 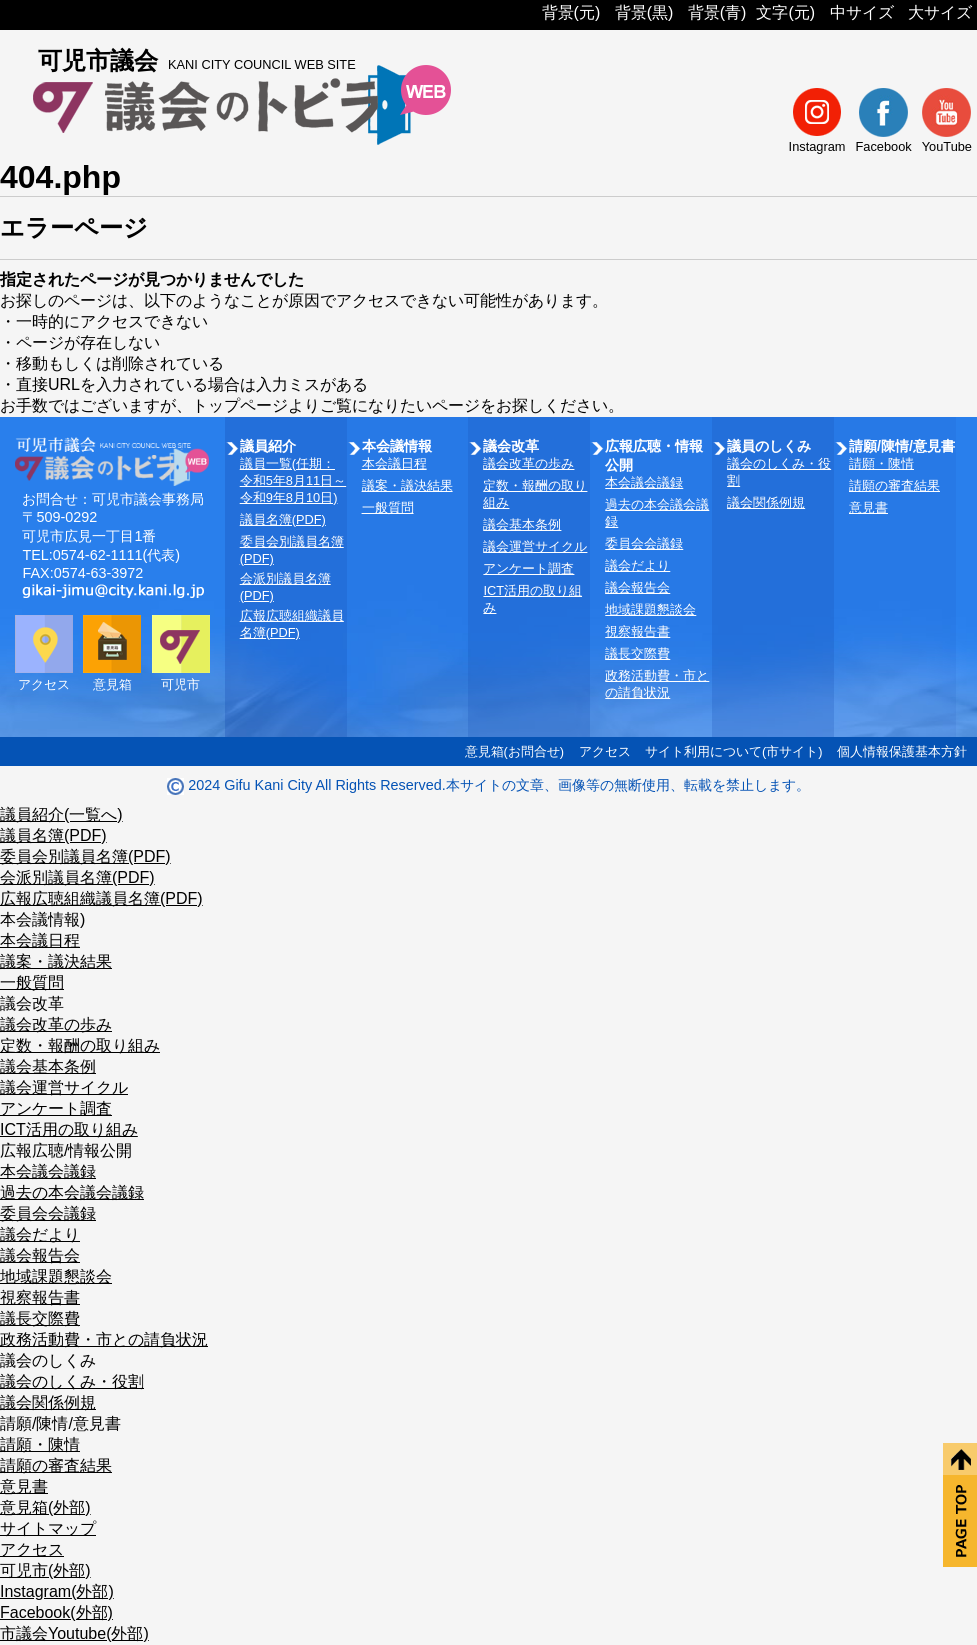 I want to click on 背景(黒), so click(x=644, y=12).